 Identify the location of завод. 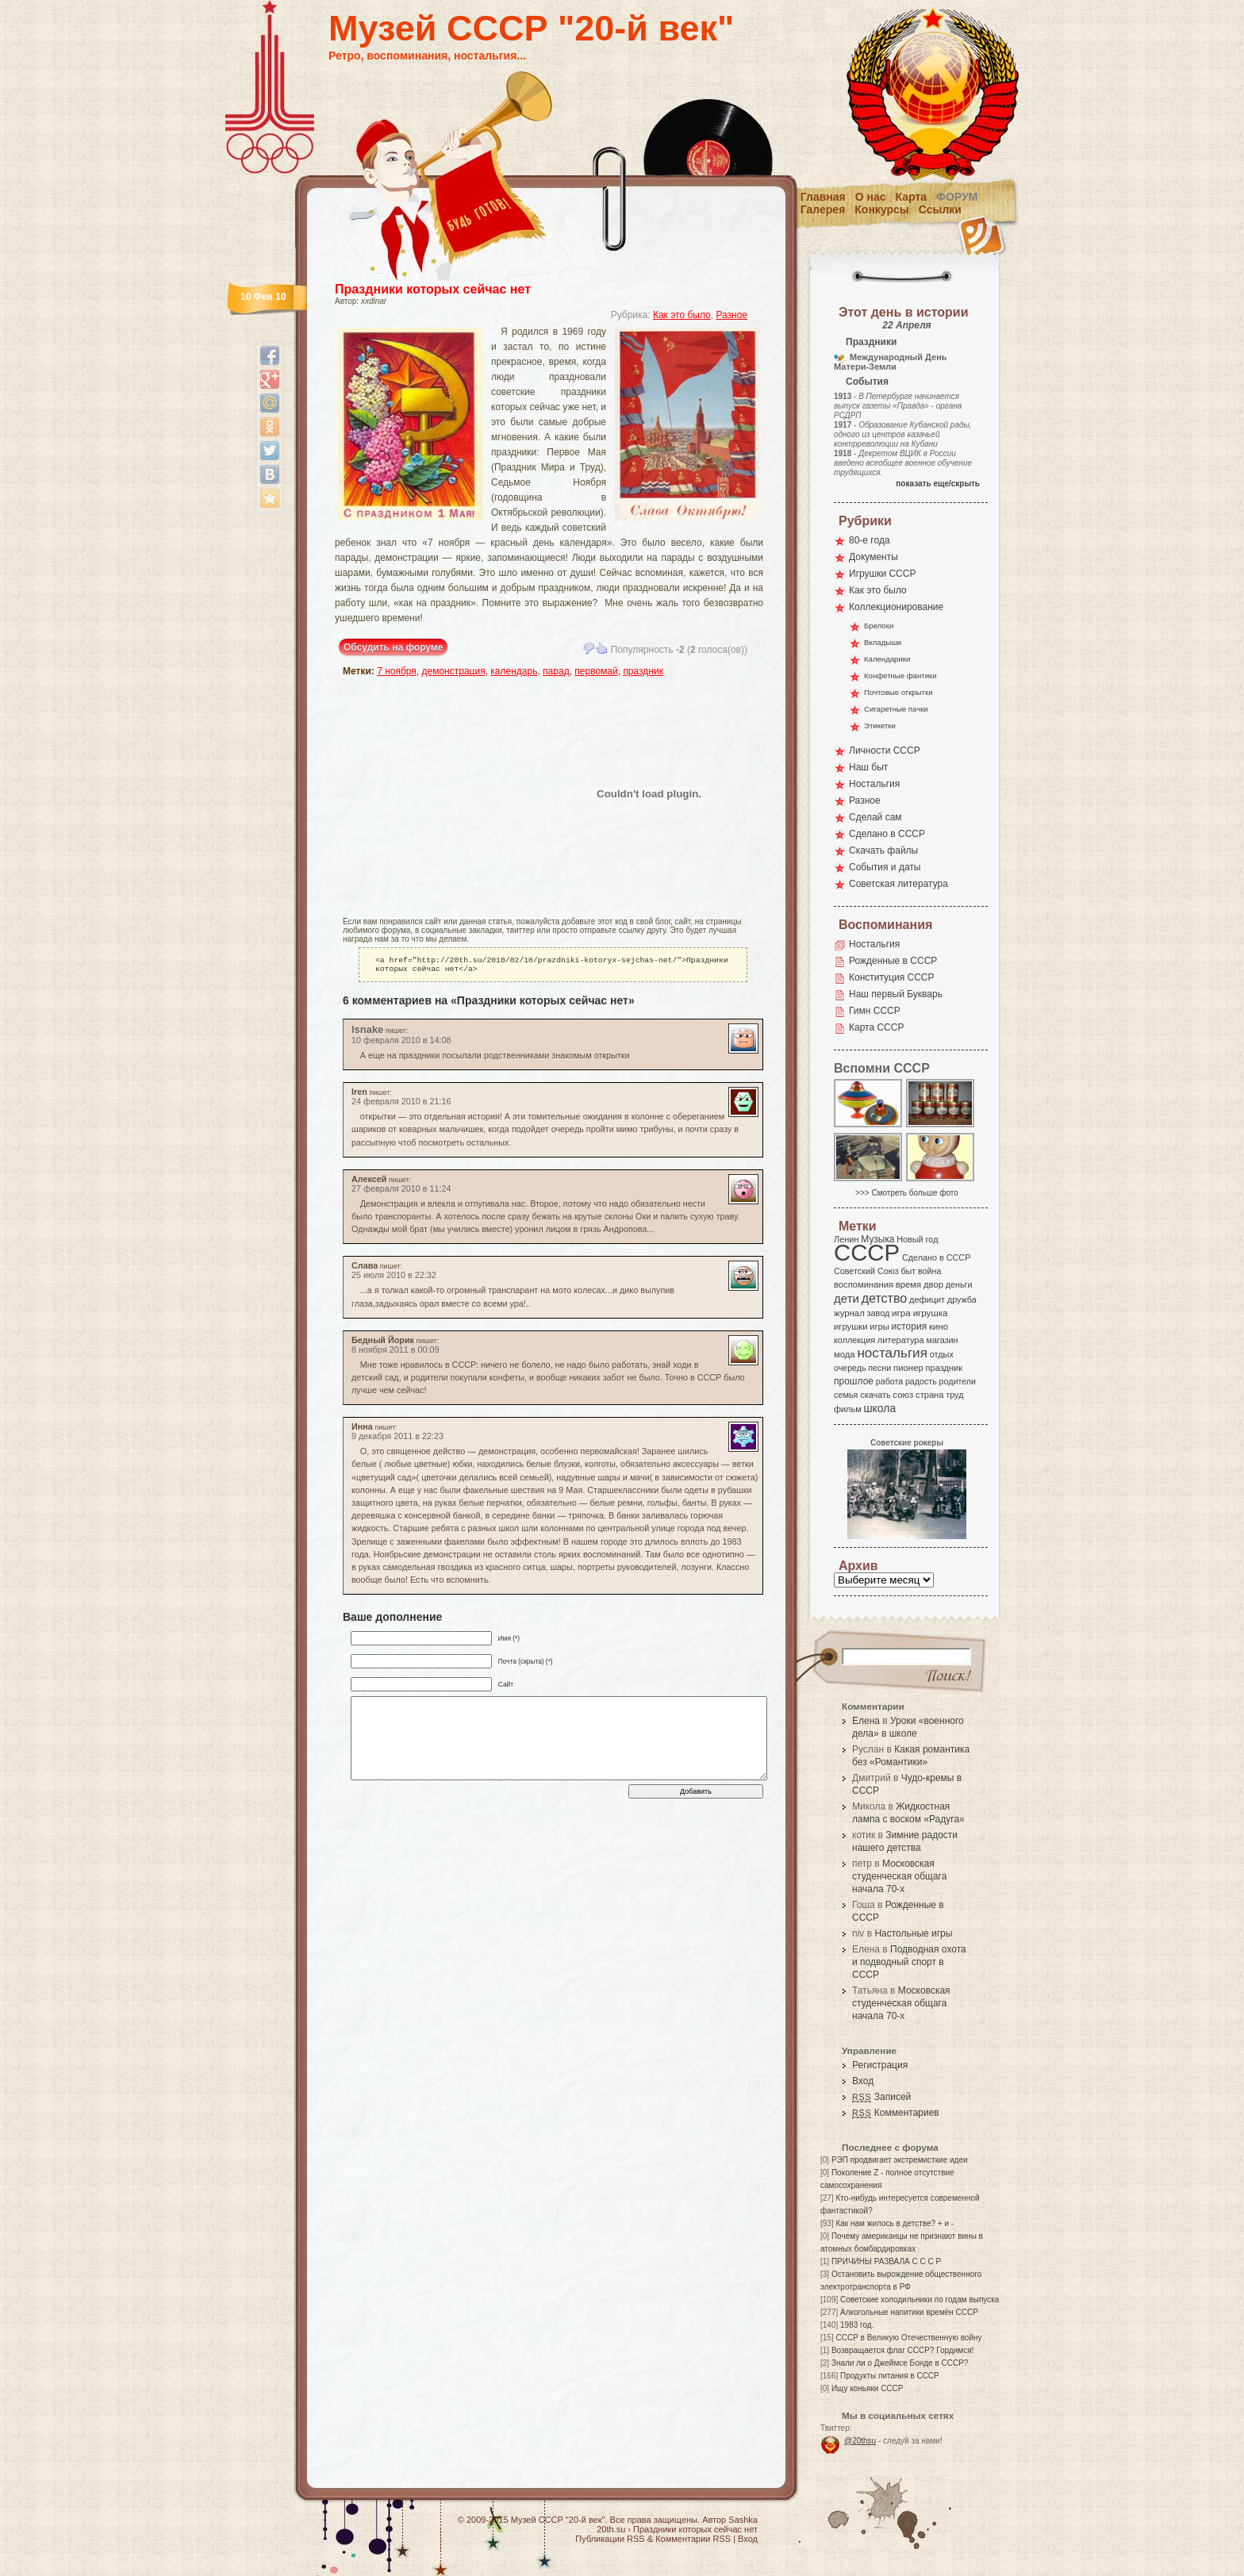
(878, 1313).